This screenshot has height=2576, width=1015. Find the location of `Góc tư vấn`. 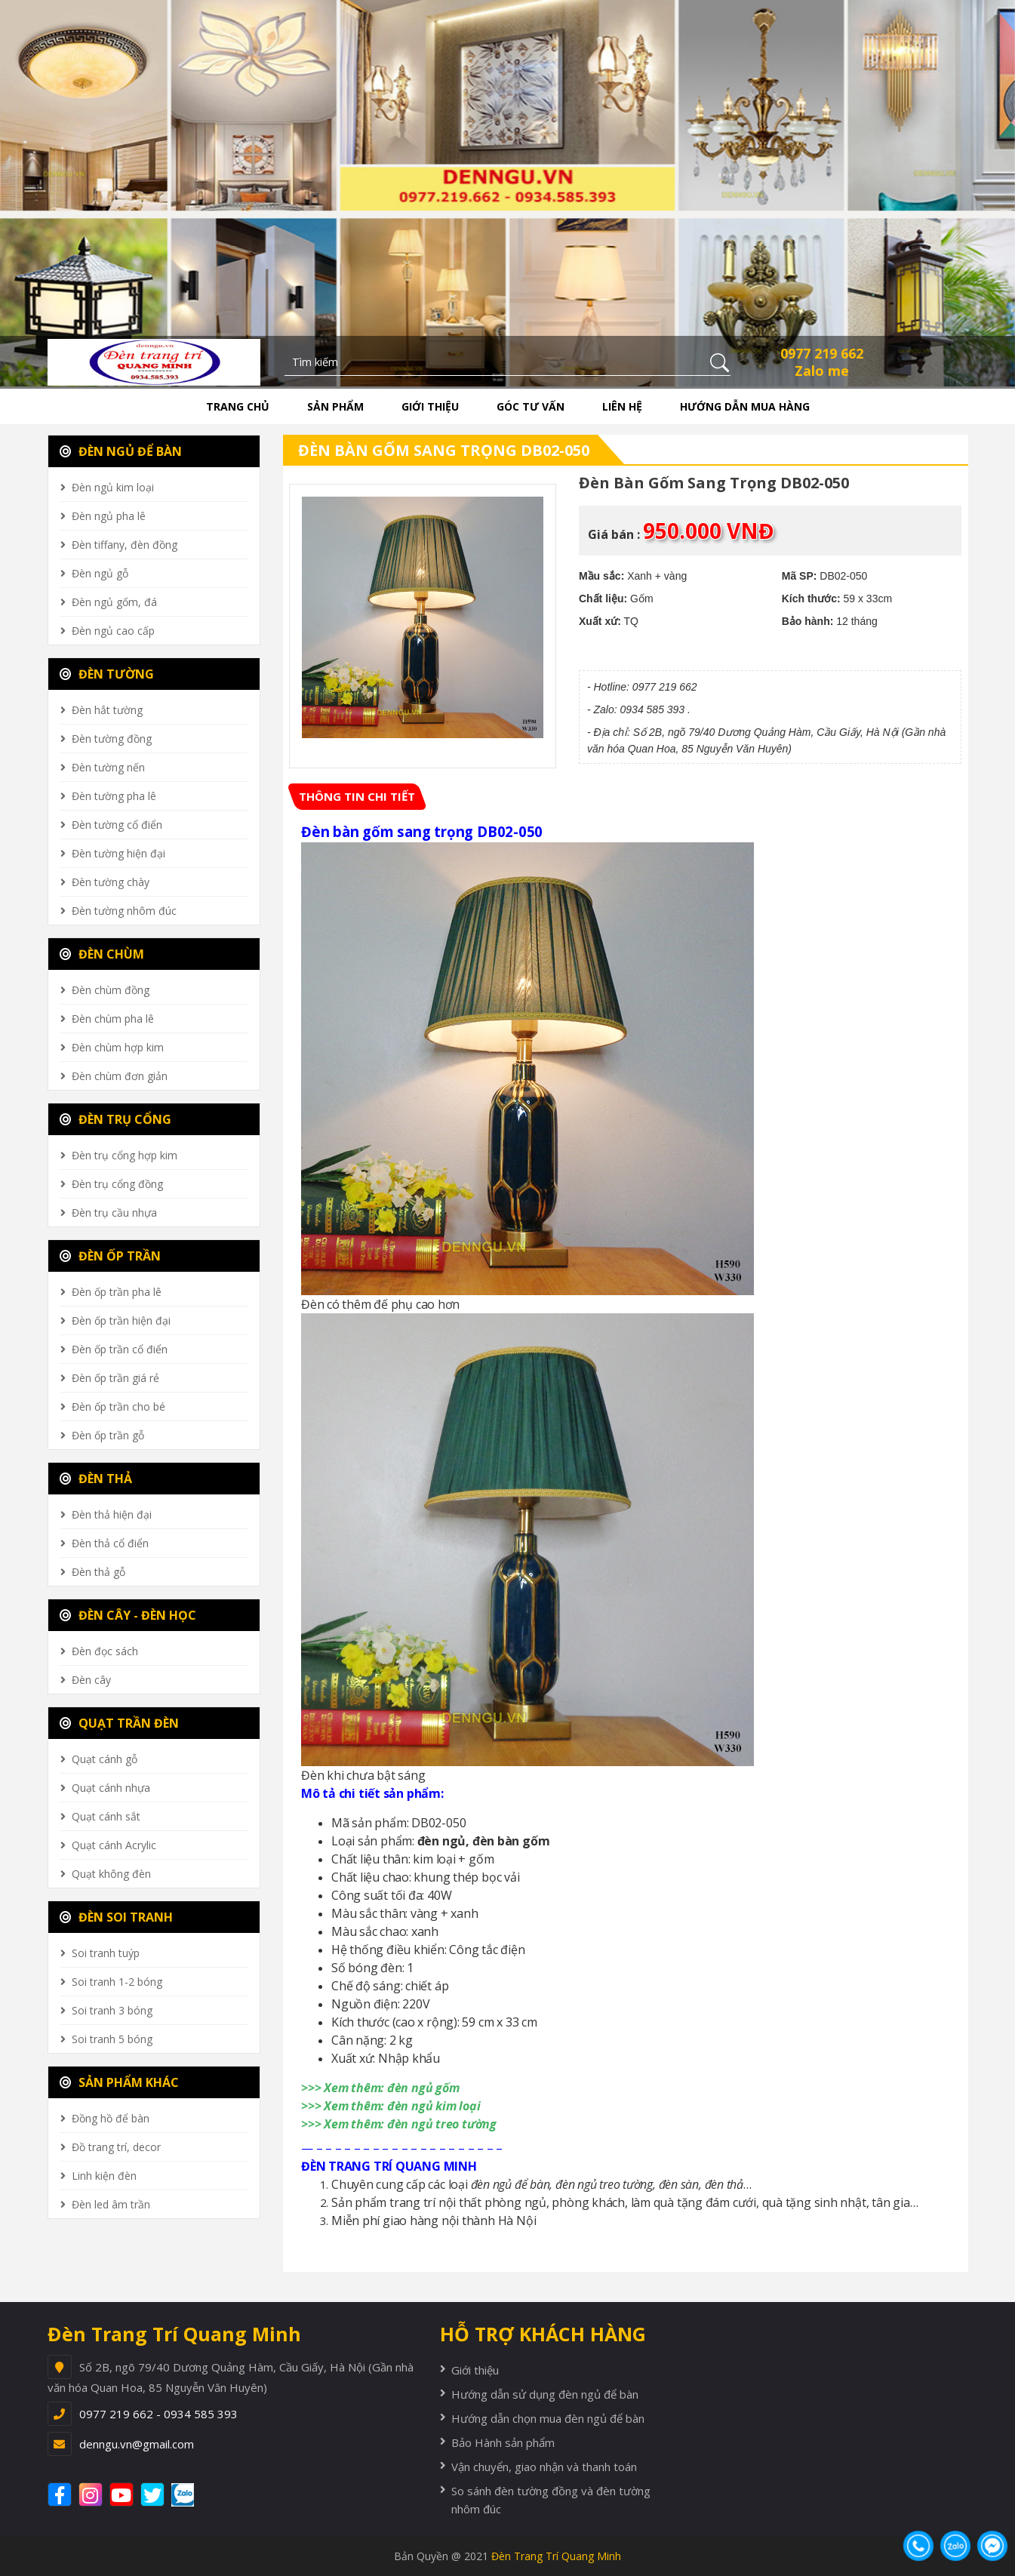

Góc tư vấn is located at coordinates (530, 406).